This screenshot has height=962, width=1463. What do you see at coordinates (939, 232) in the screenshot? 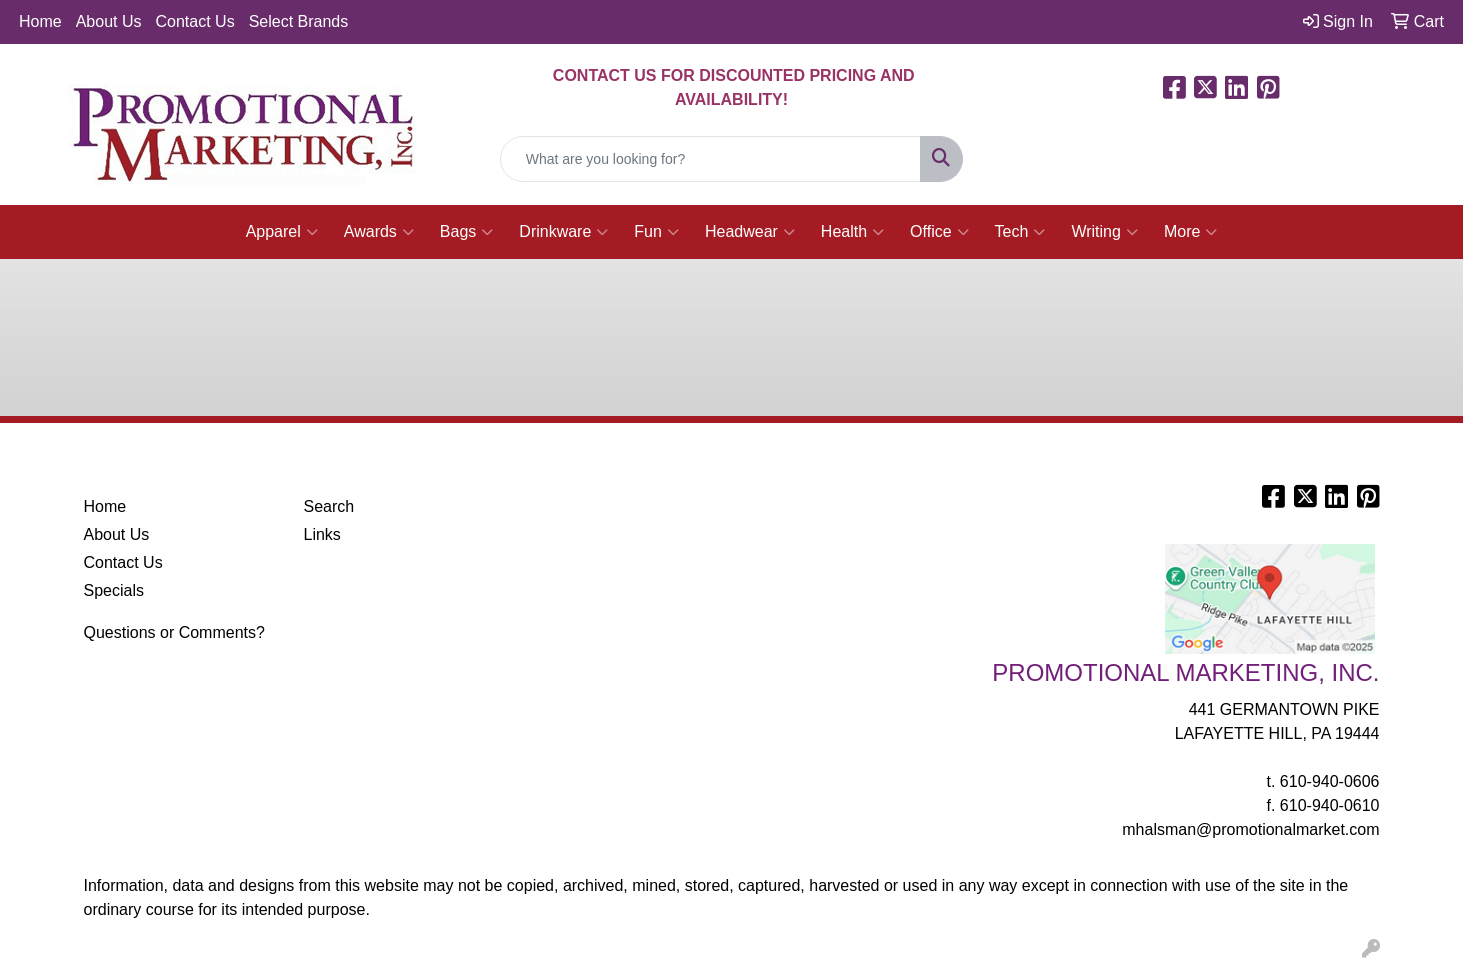
I see `Office` at bounding box center [939, 232].